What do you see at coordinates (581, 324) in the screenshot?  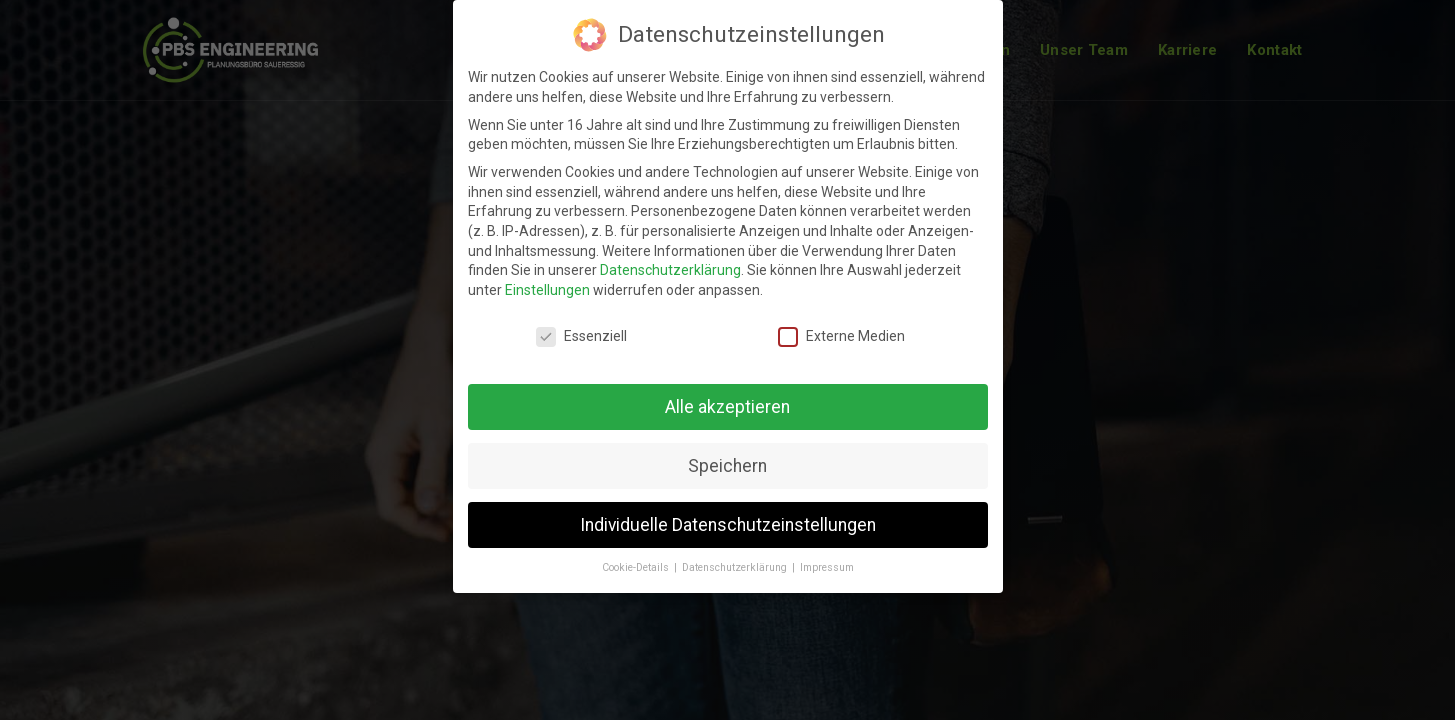 I see `Essenziell` at bounding box center [581, 324].